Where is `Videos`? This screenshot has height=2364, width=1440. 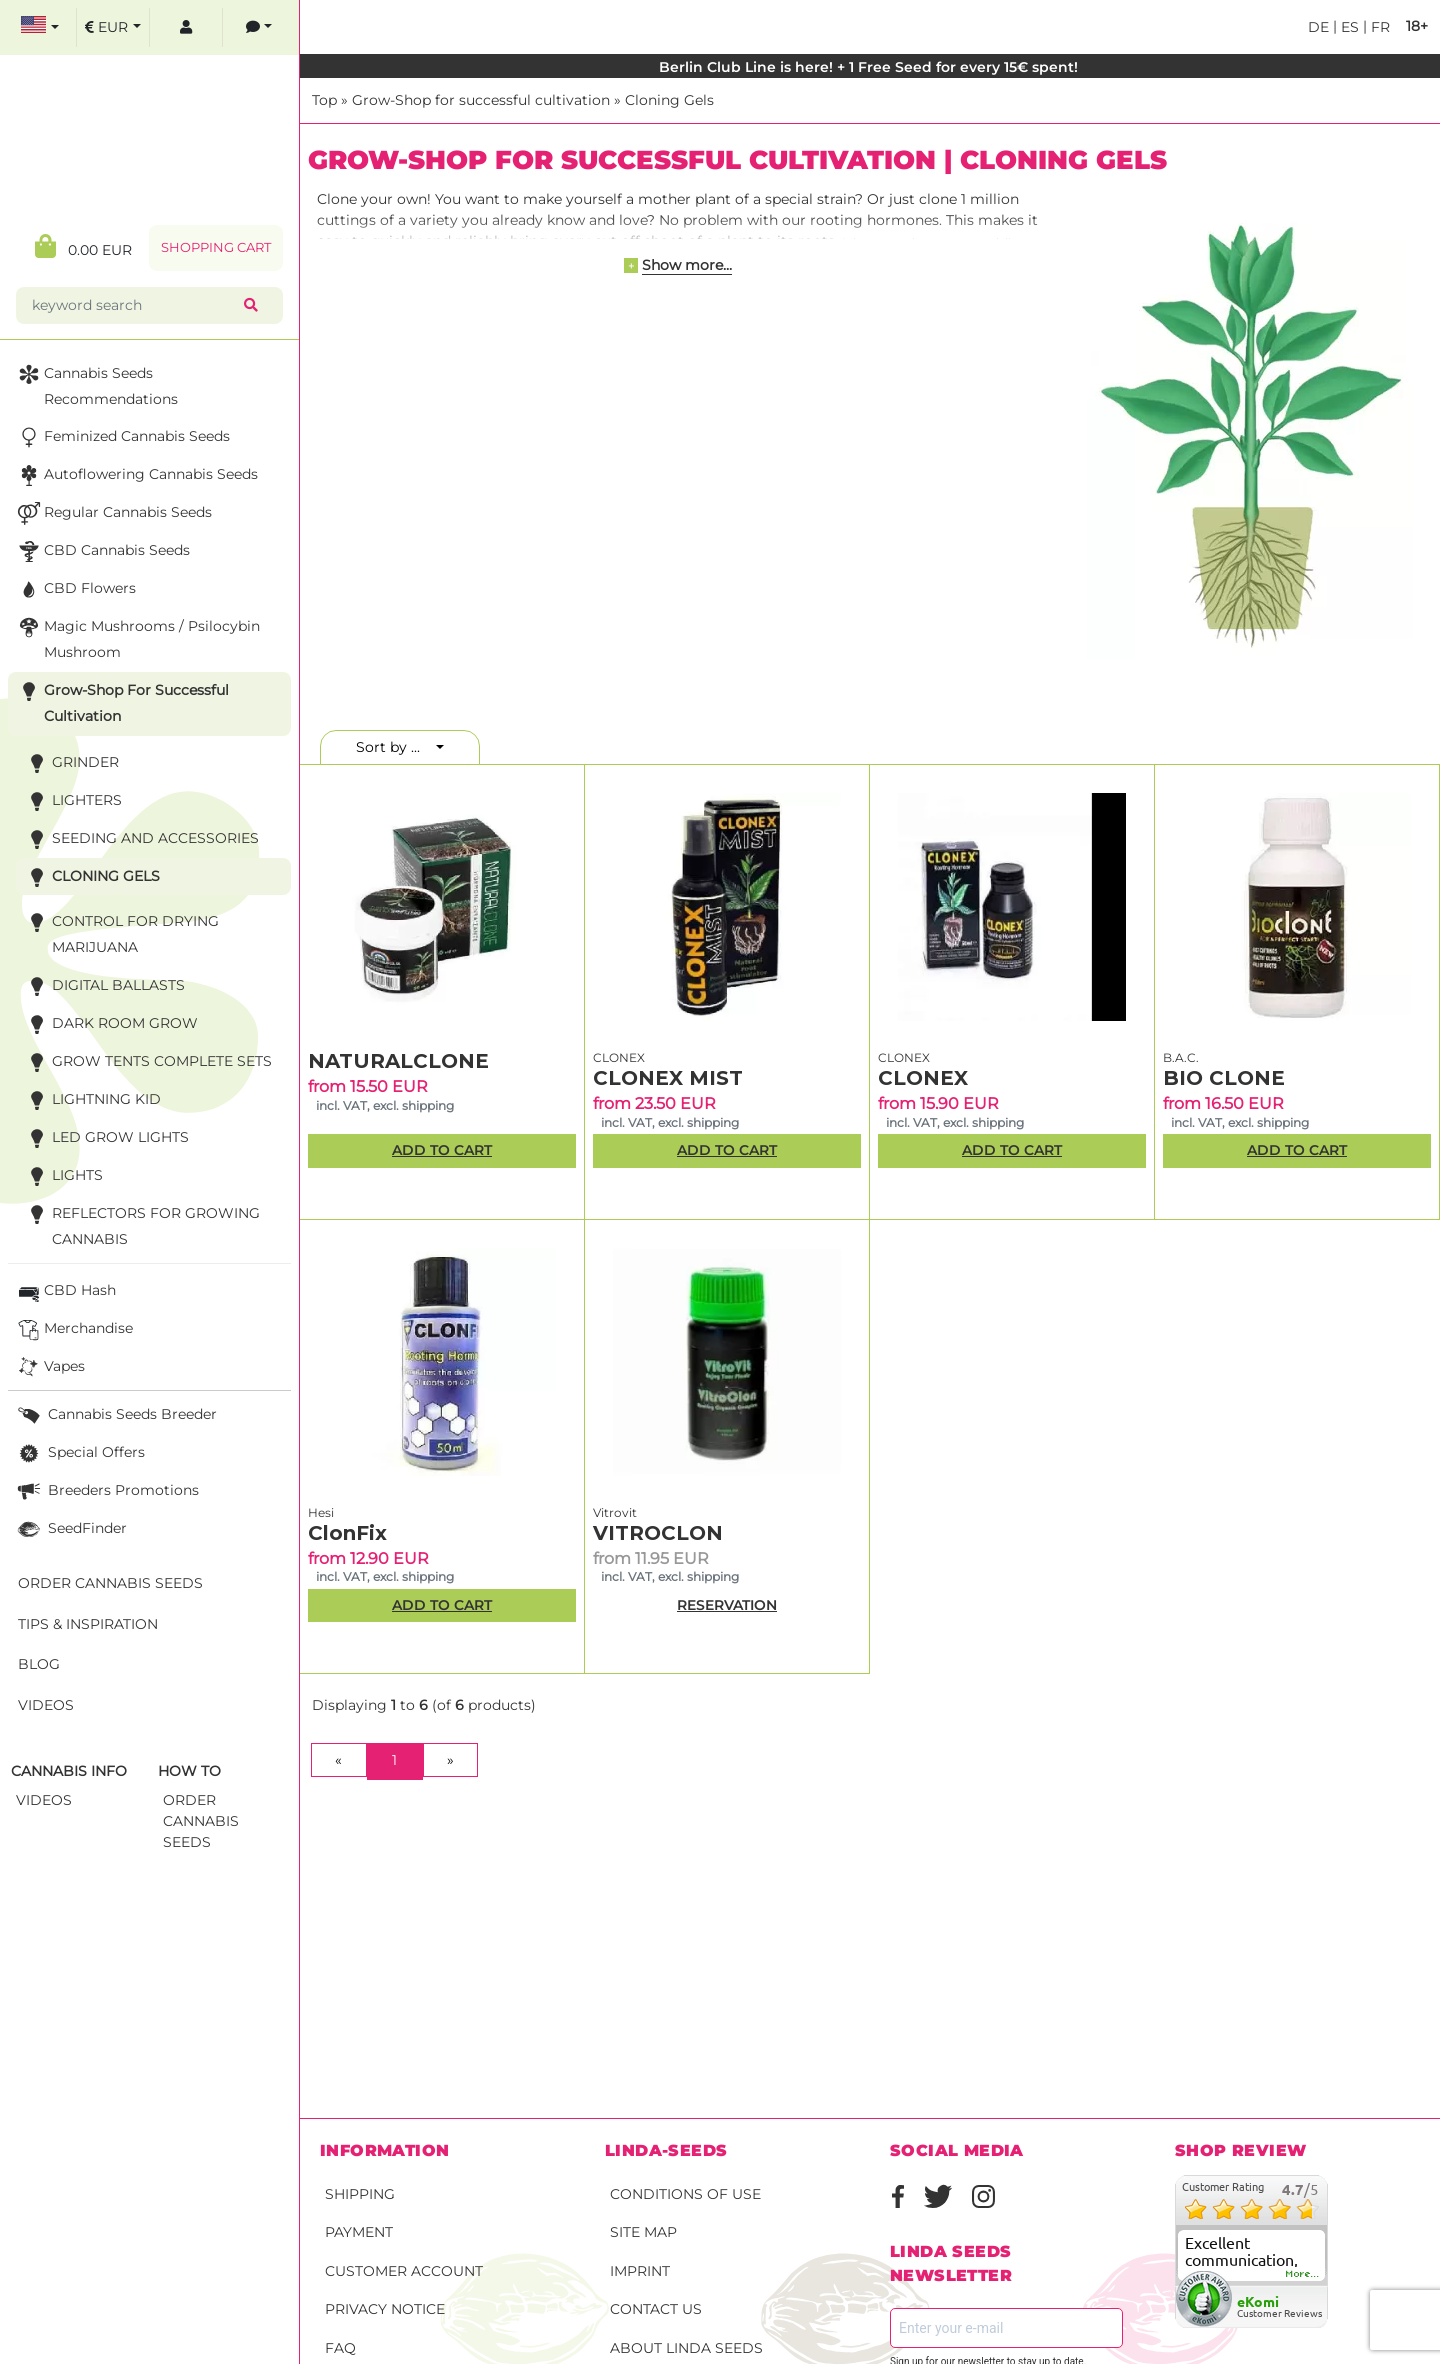 Videos is located at coordinates (46, 1705).